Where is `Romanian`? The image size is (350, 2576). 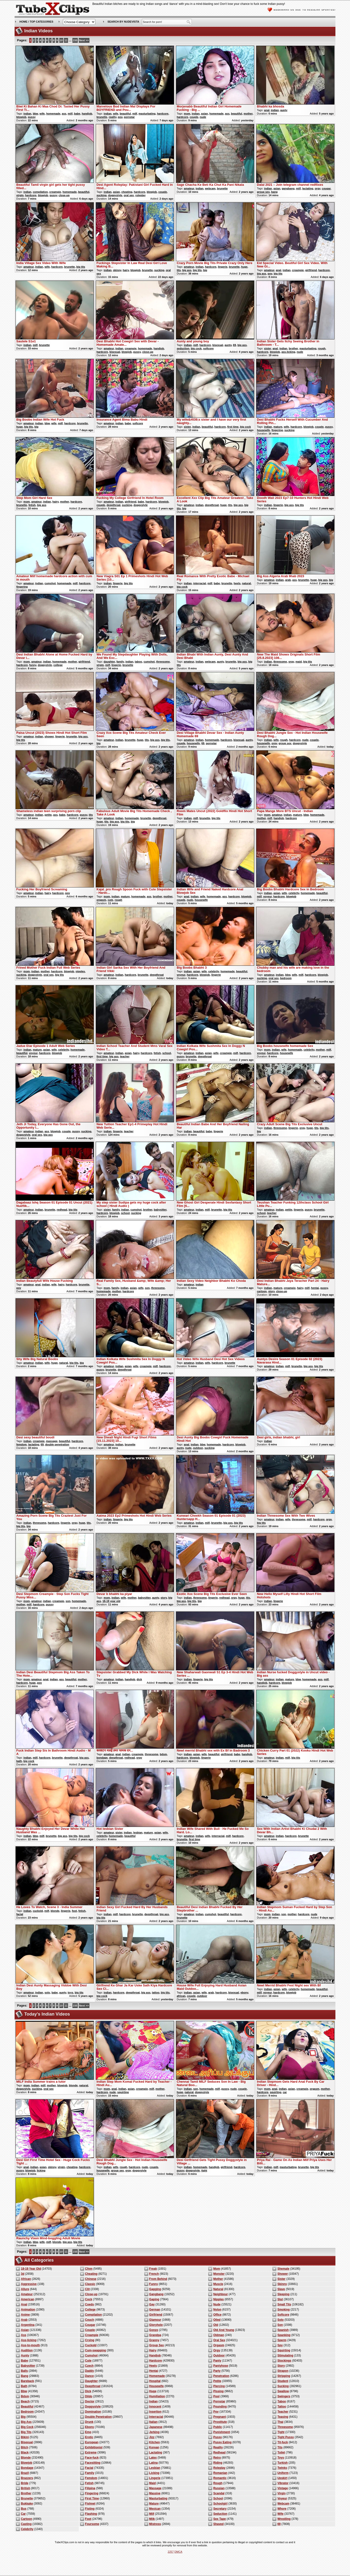
Romanian is located at coordinates (220, 2473).